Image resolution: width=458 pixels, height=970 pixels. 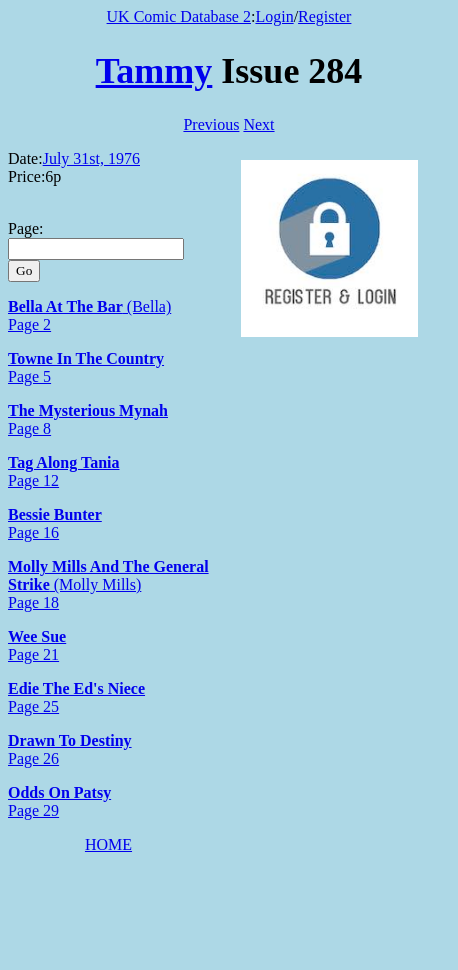 What do you see at coordinates (33, 706) in the screenshot?
I see `Page 25` at bounding box center [33, 706].